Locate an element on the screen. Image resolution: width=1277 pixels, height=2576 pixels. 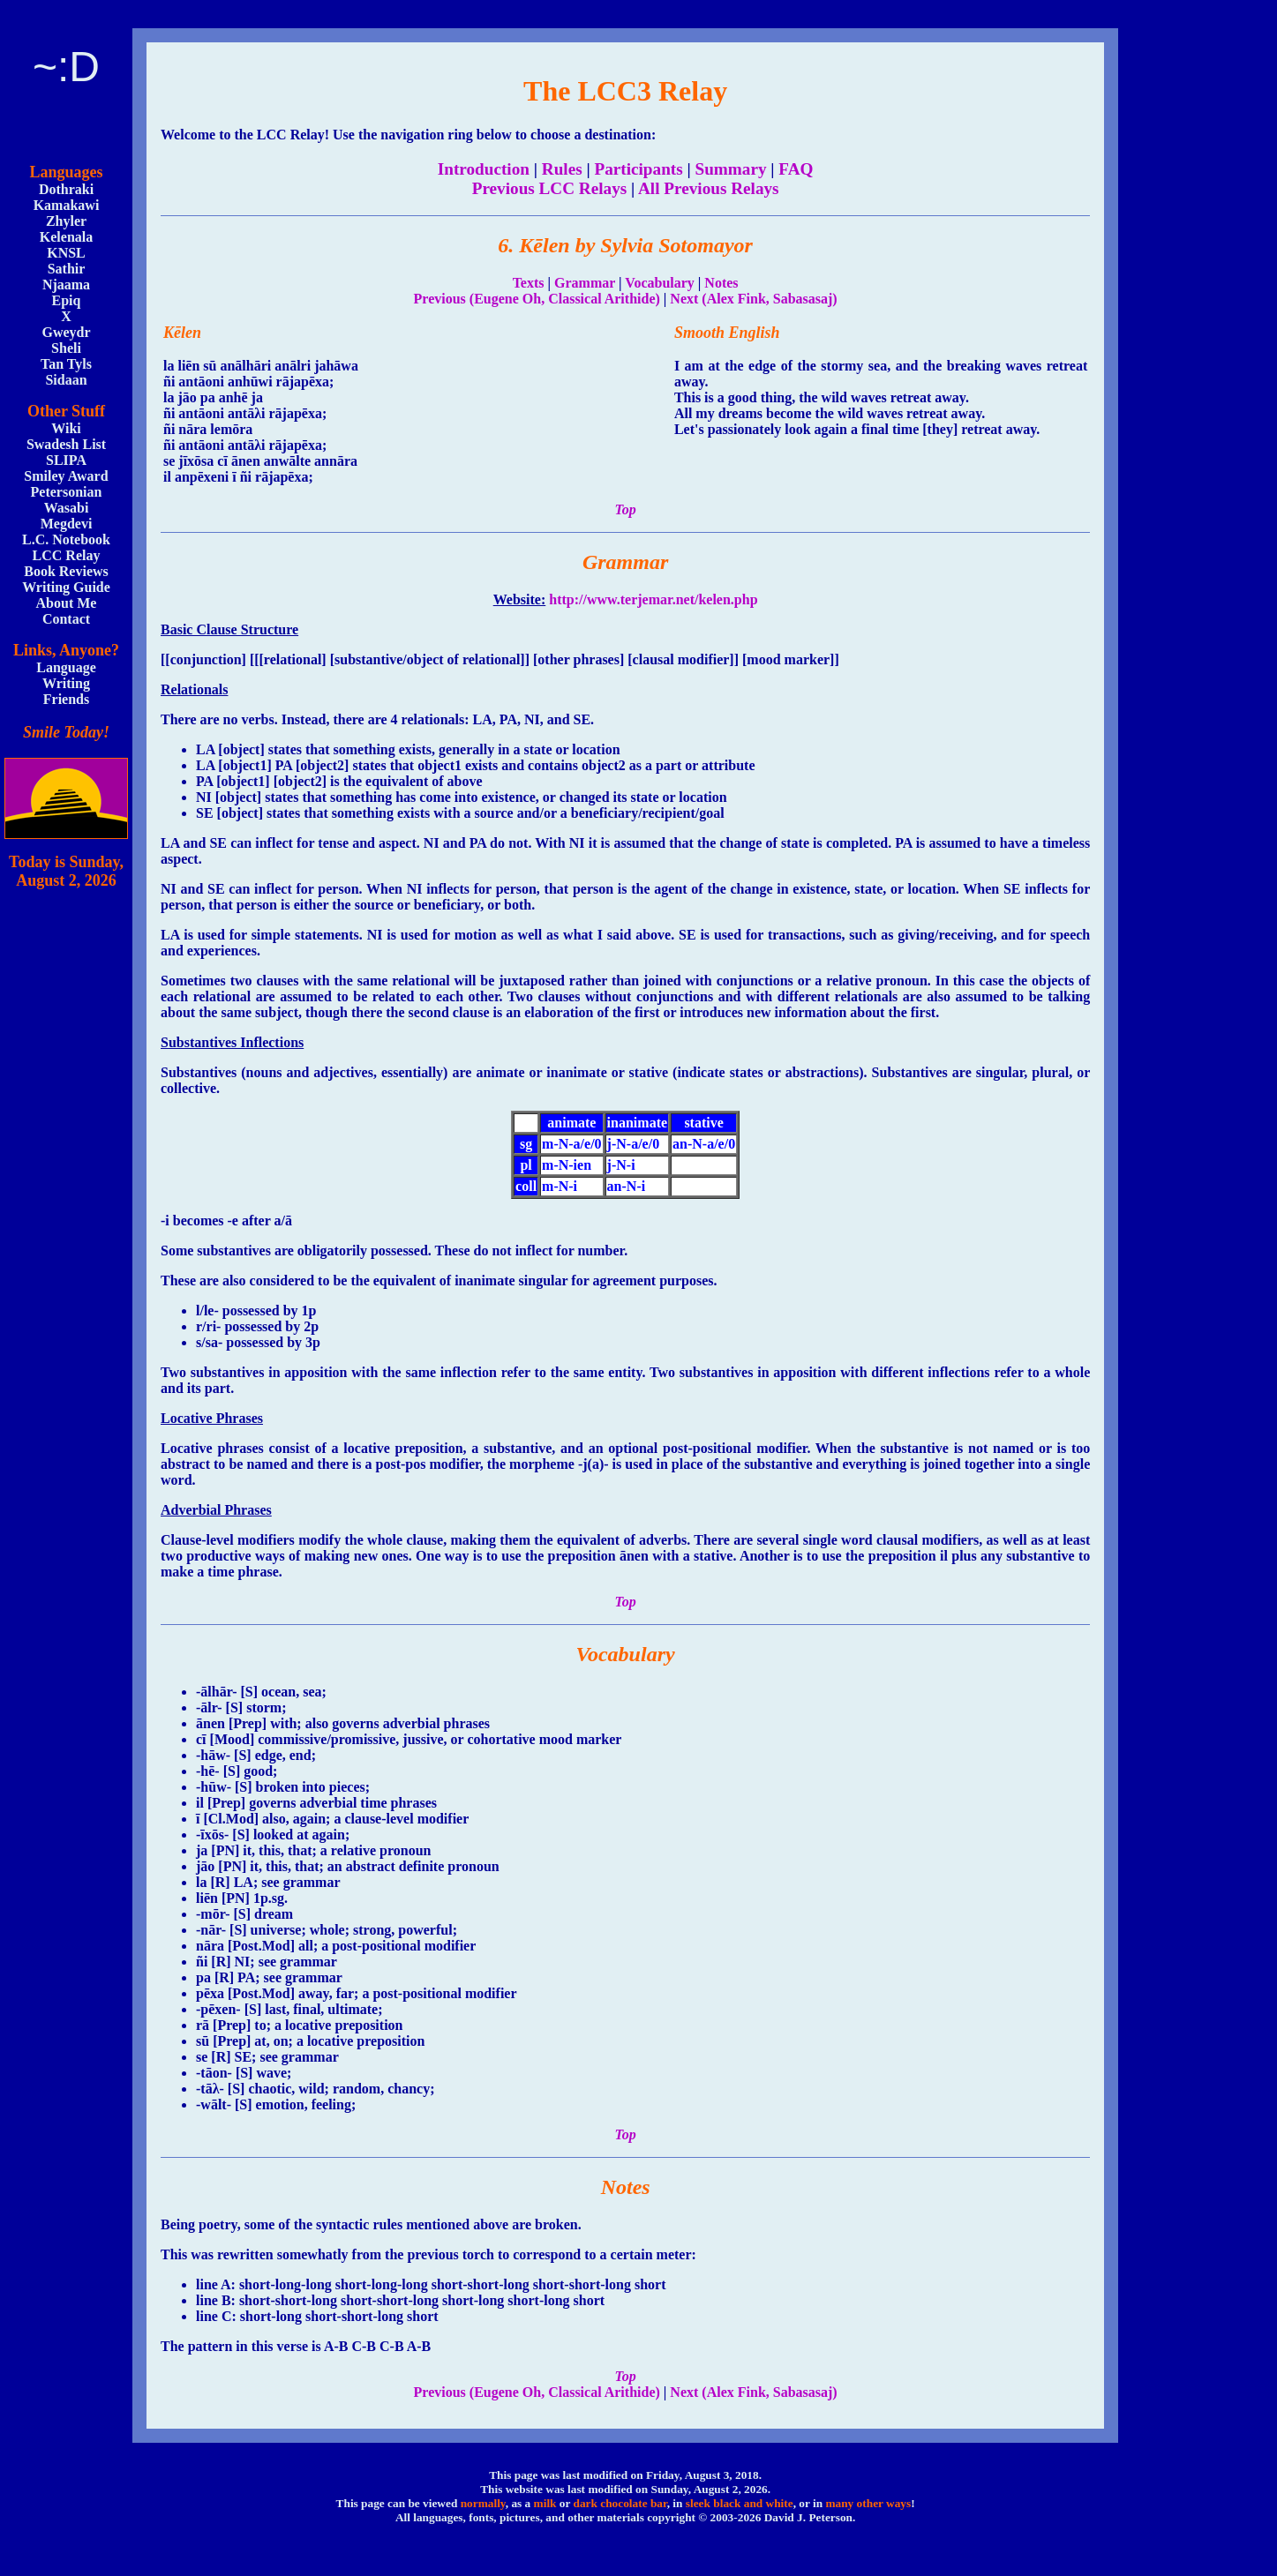
dark chocolate bar is located at coordinates (620, 2503).